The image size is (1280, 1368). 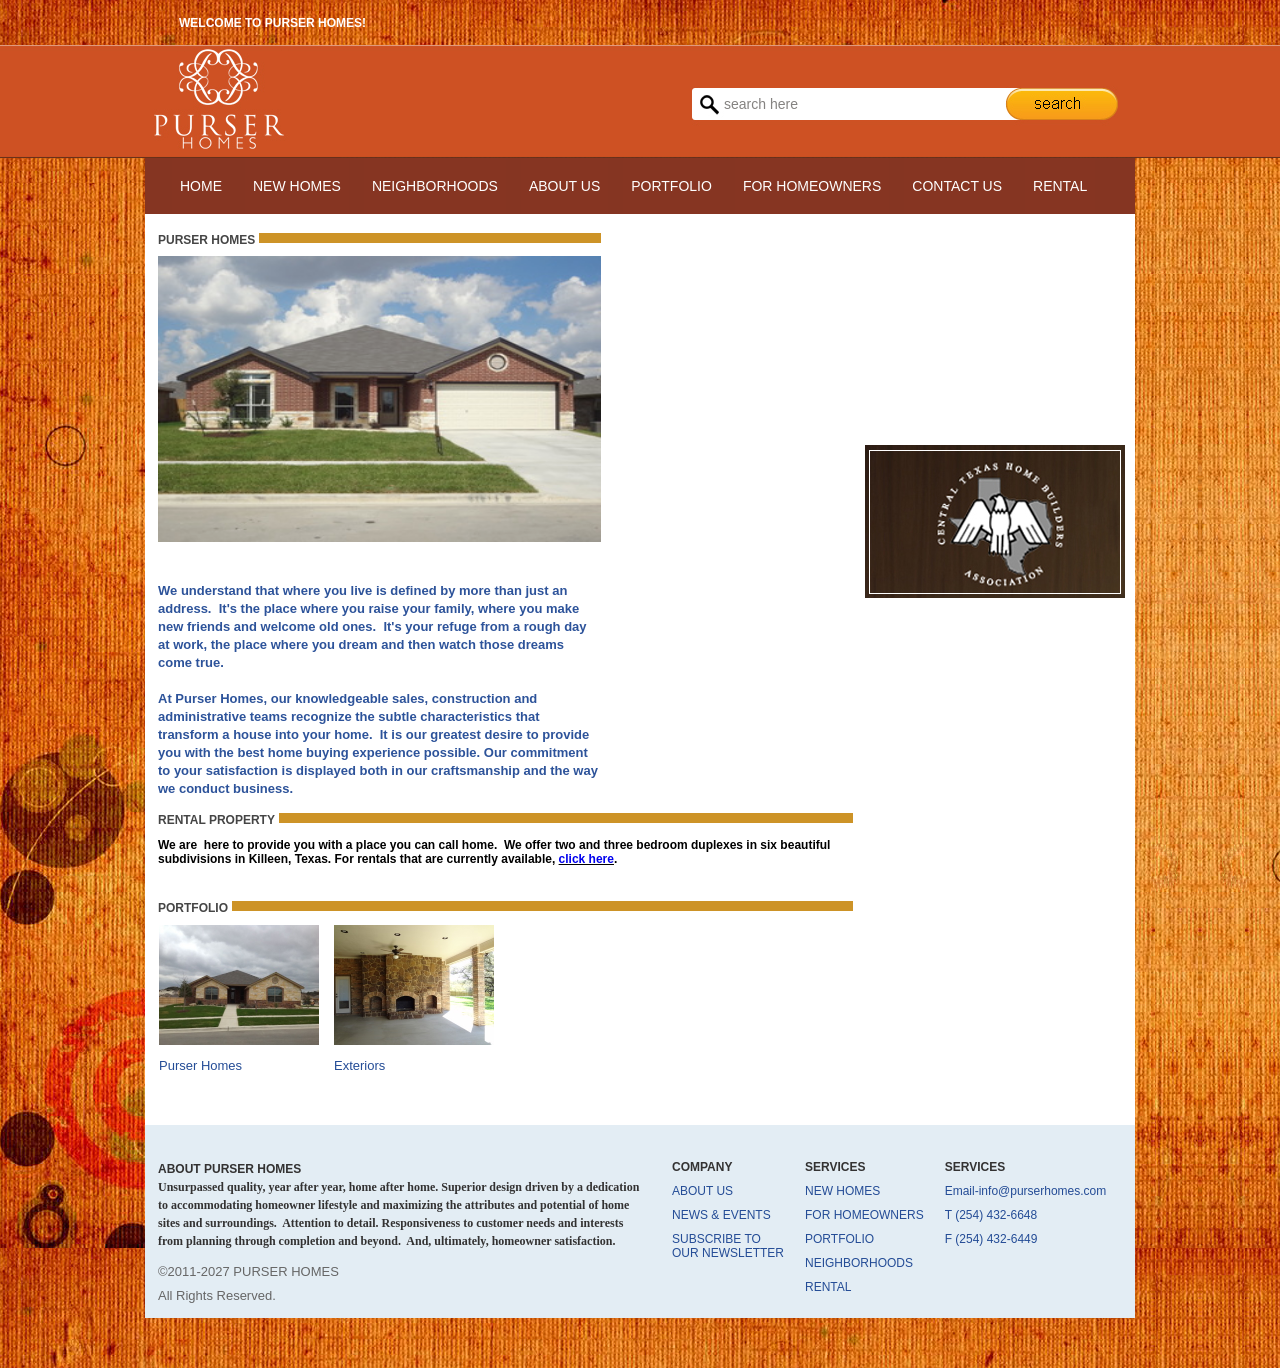 What do you see at coordinates (728, 1246) in the screenshot?
I see `SUBSCRIBE TO OUR NEWSLETTER` at bounding box center [728, 1246].